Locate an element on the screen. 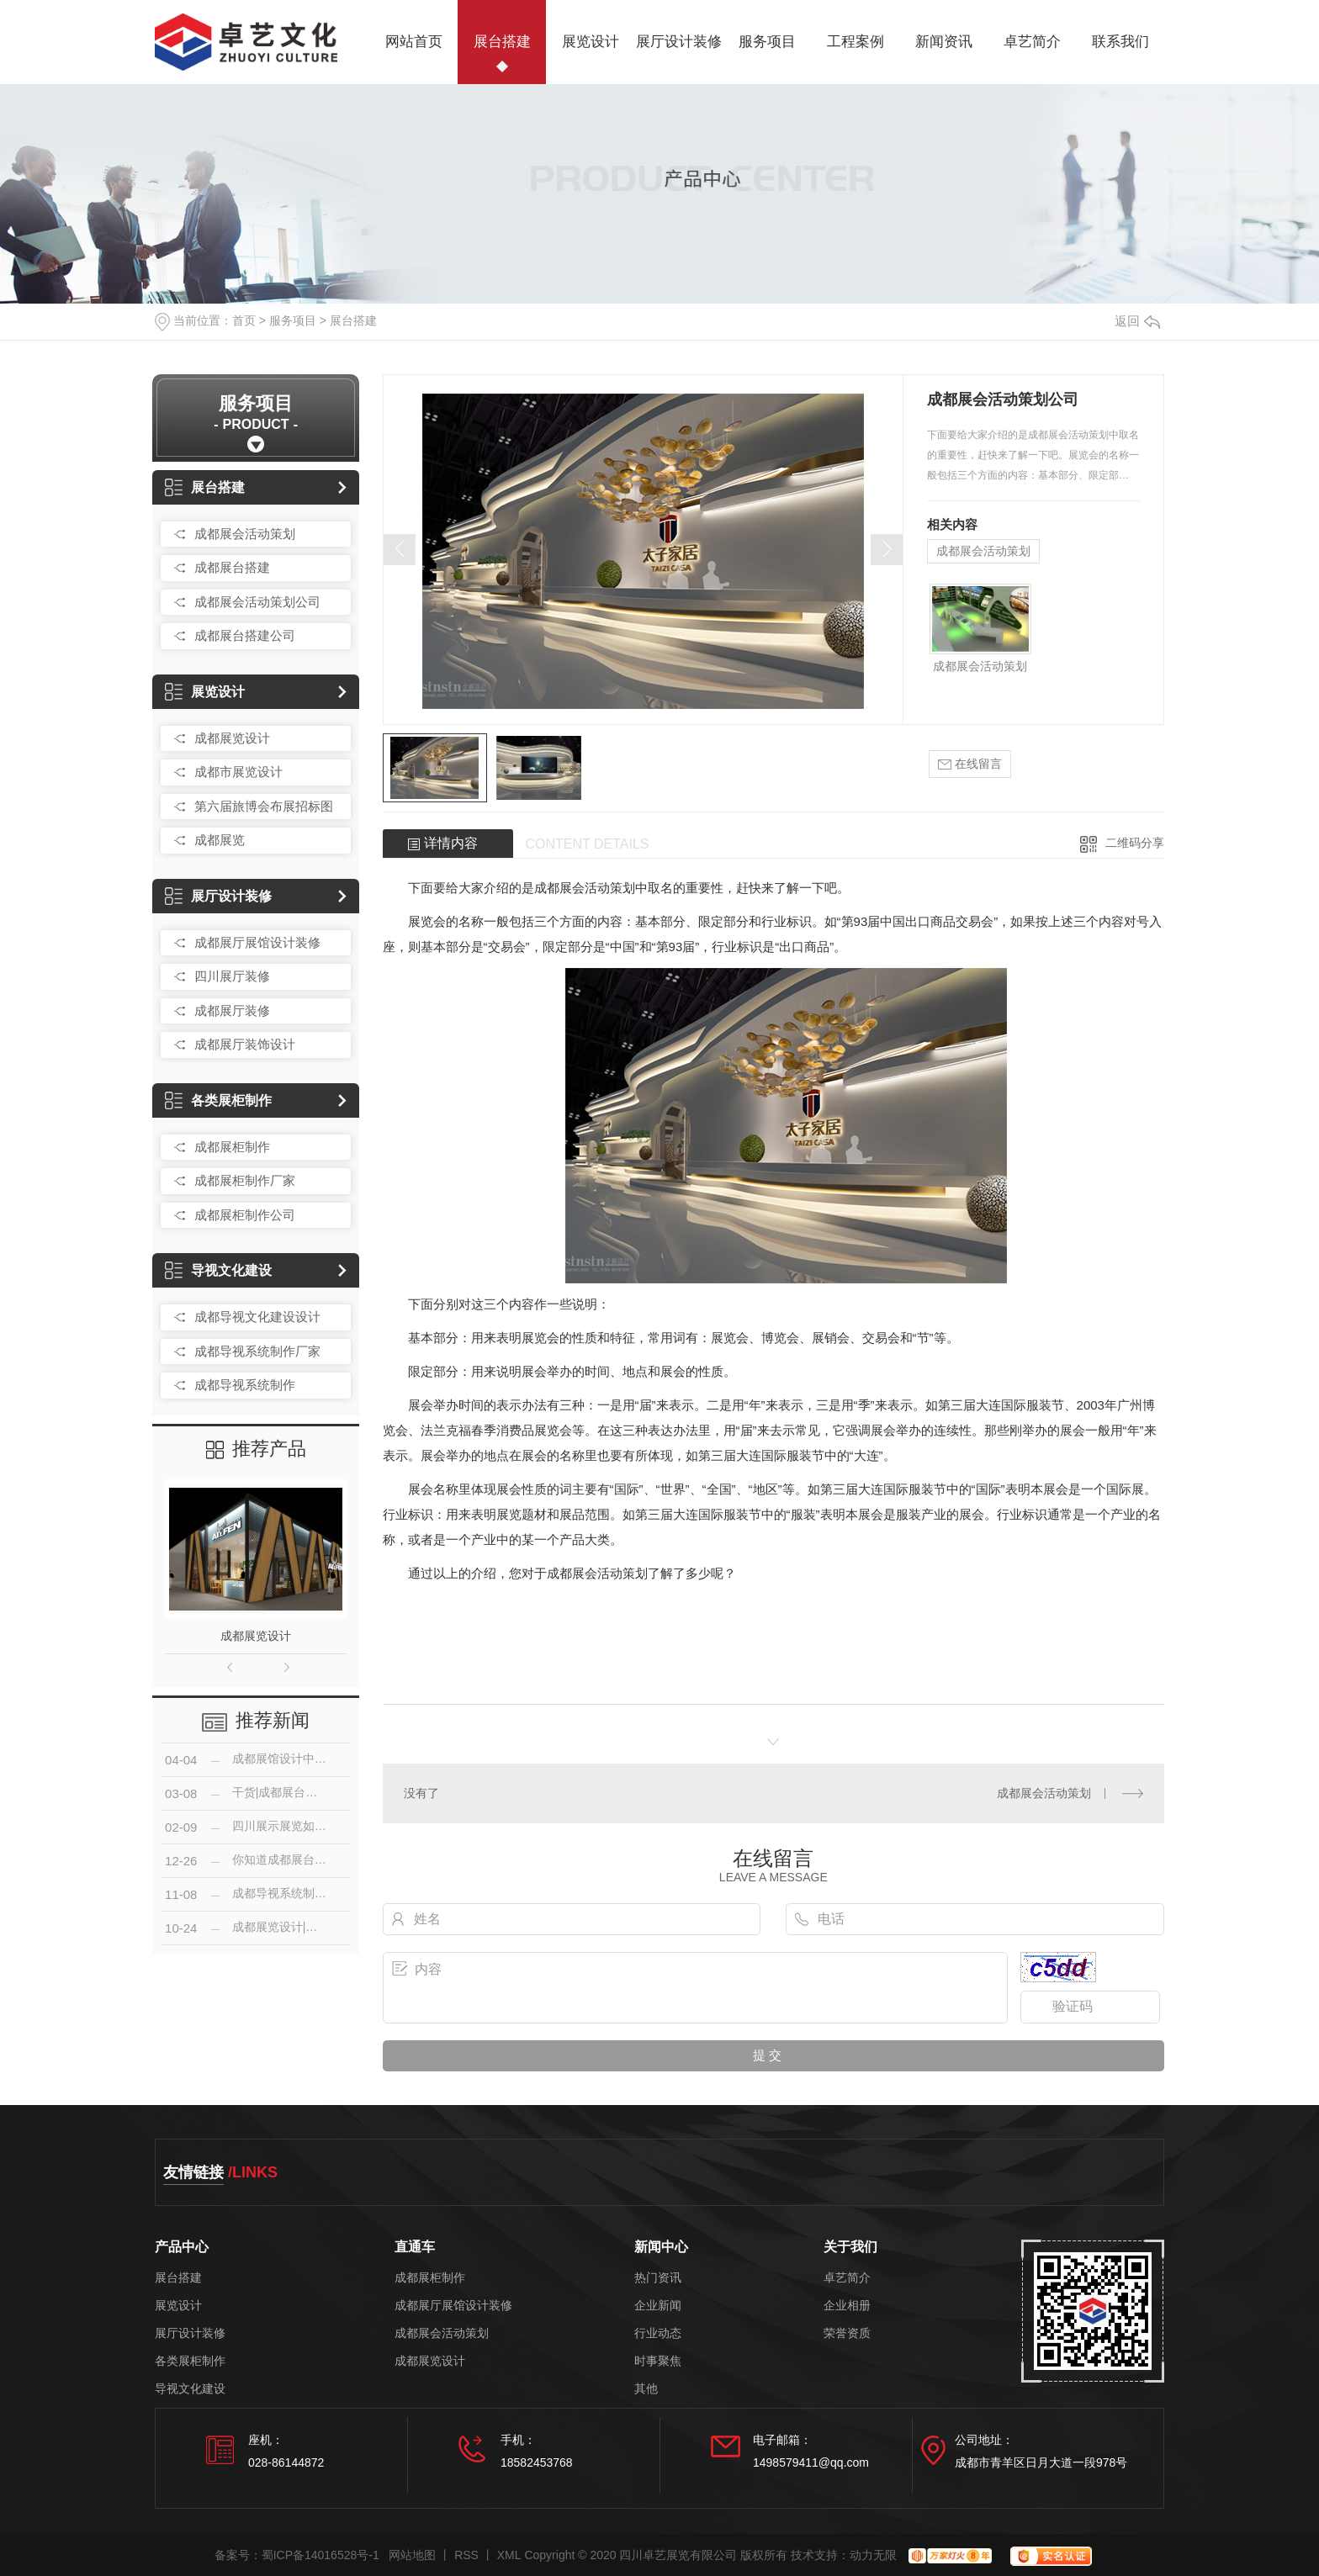  成都导视系统制作厂家 is located at coordinates (257, 1351).